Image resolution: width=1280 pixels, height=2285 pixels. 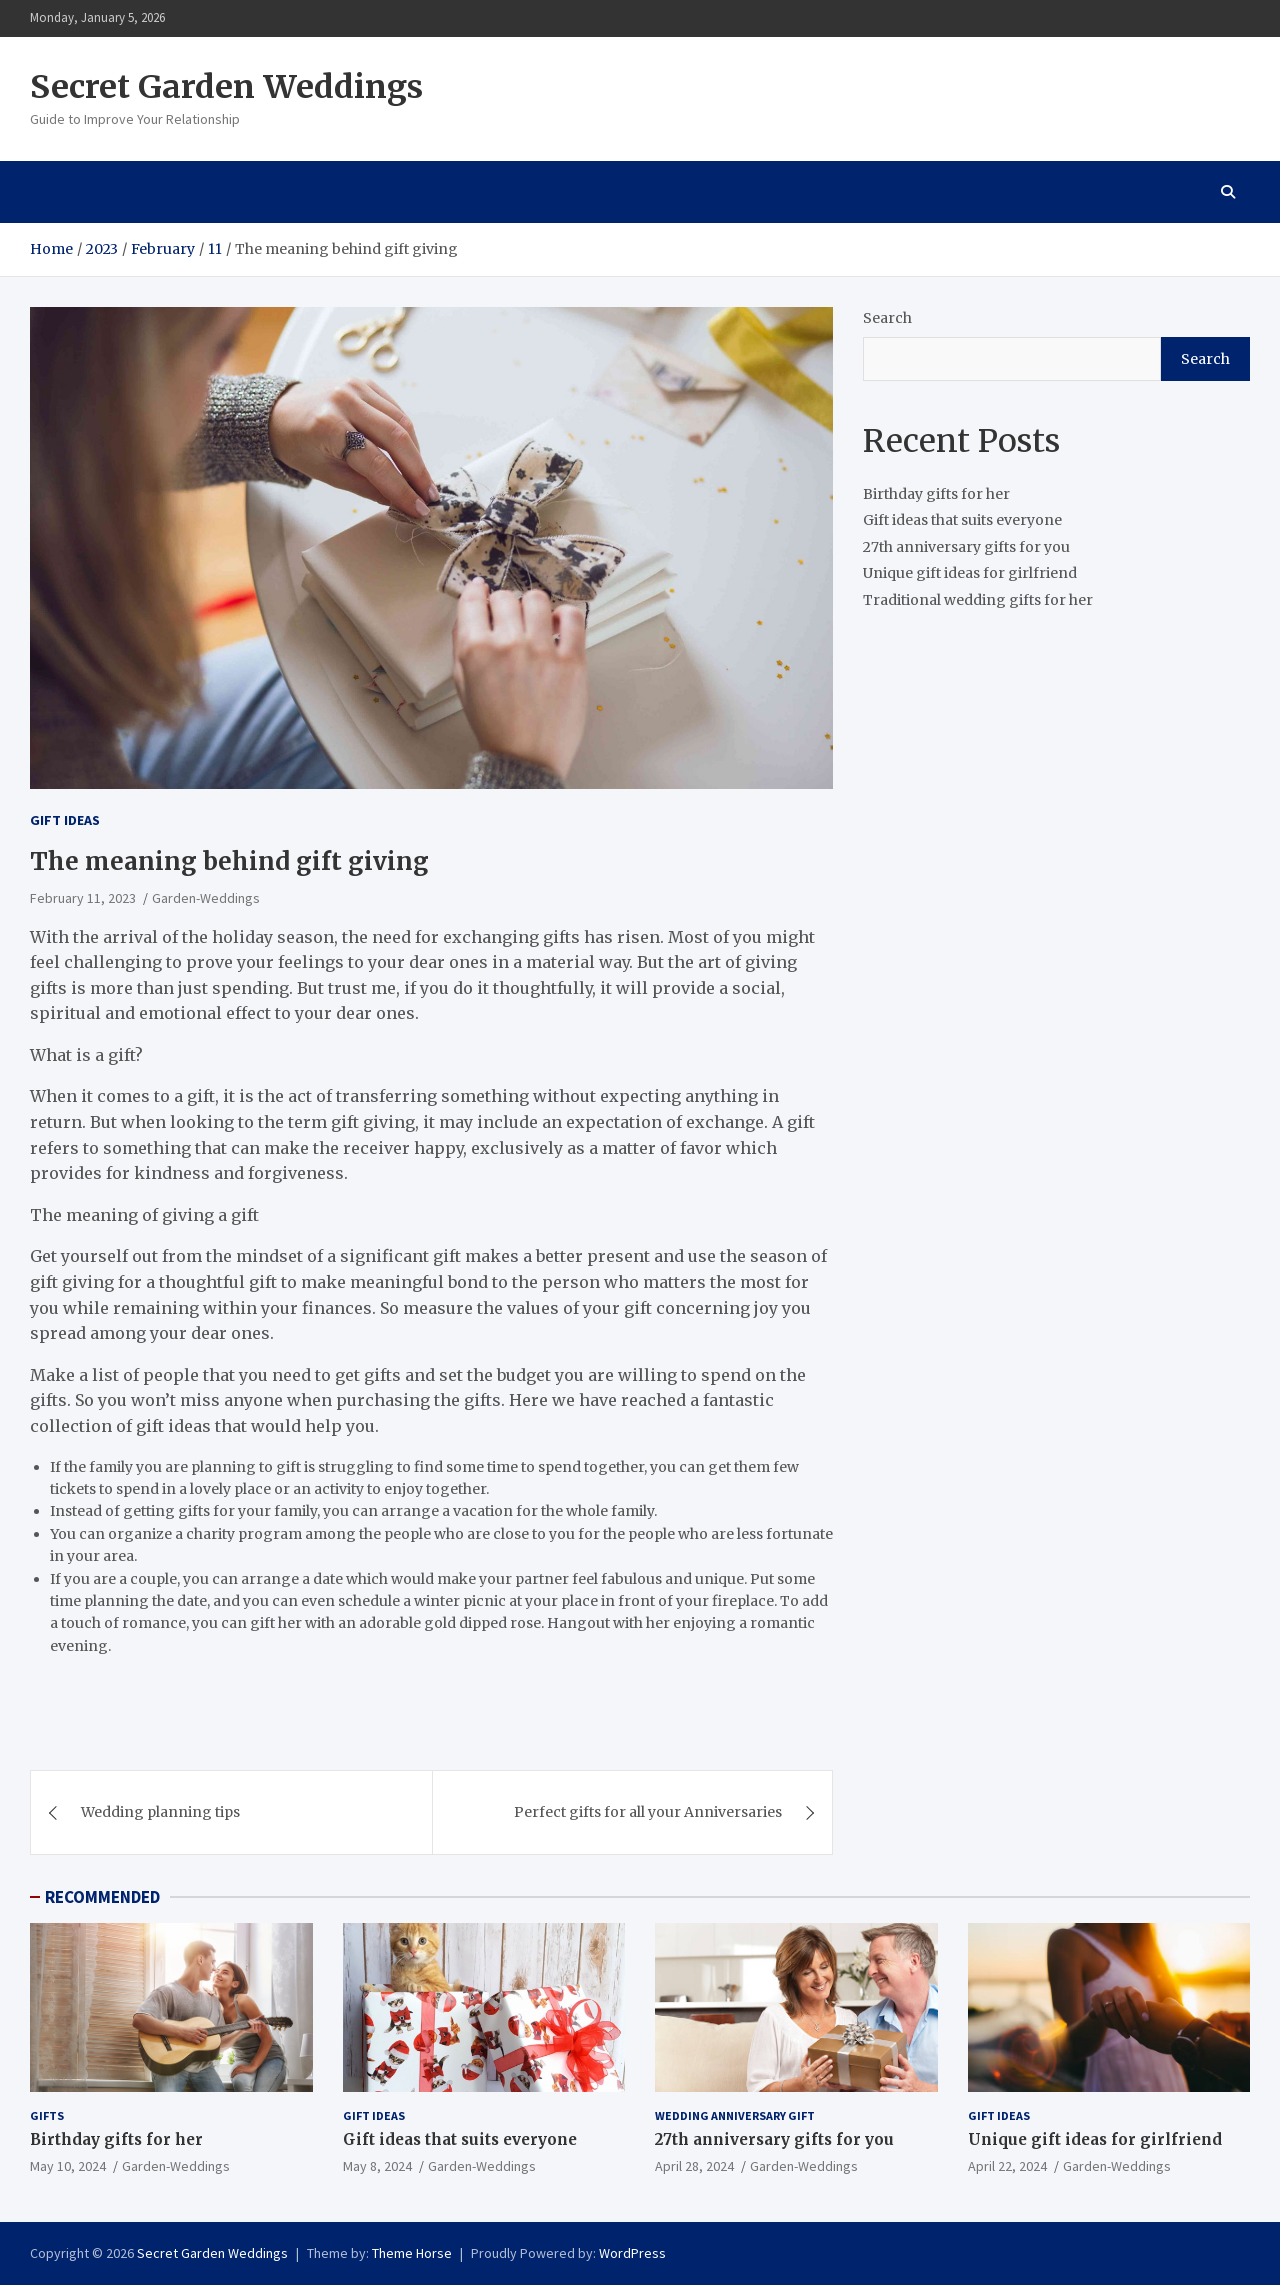 I want to click on 27th anniversary gifts for you, so click(x=966, y=547).